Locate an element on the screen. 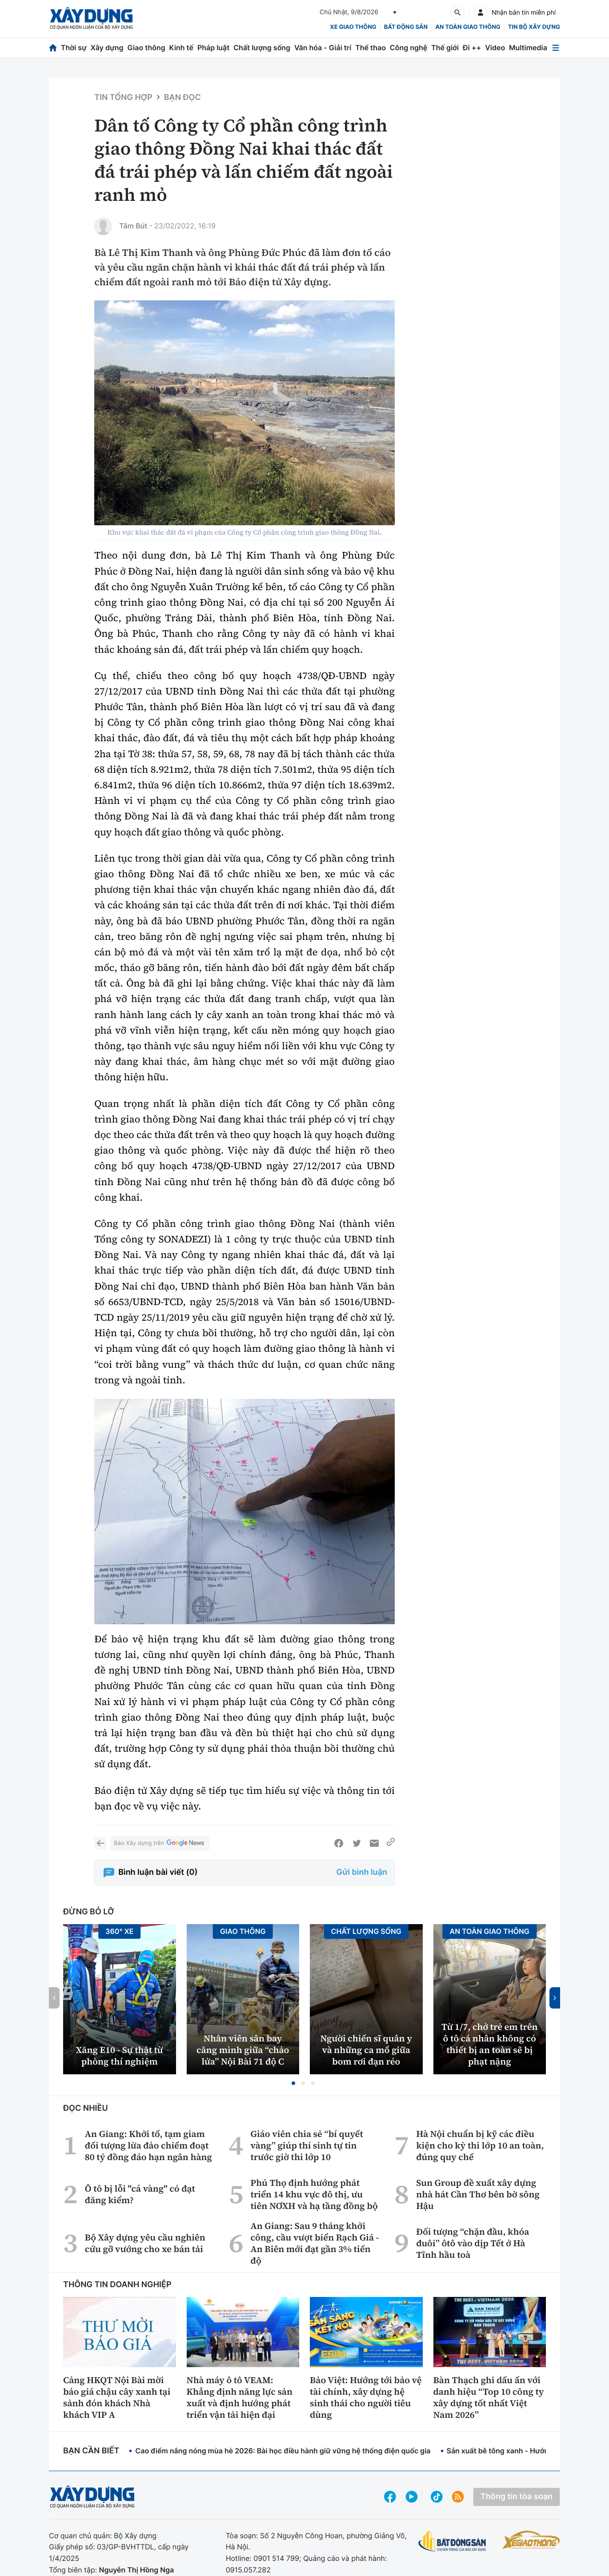 This screenshot has height=2576, width=609. Thể thao is located at coordinates (370, 47).